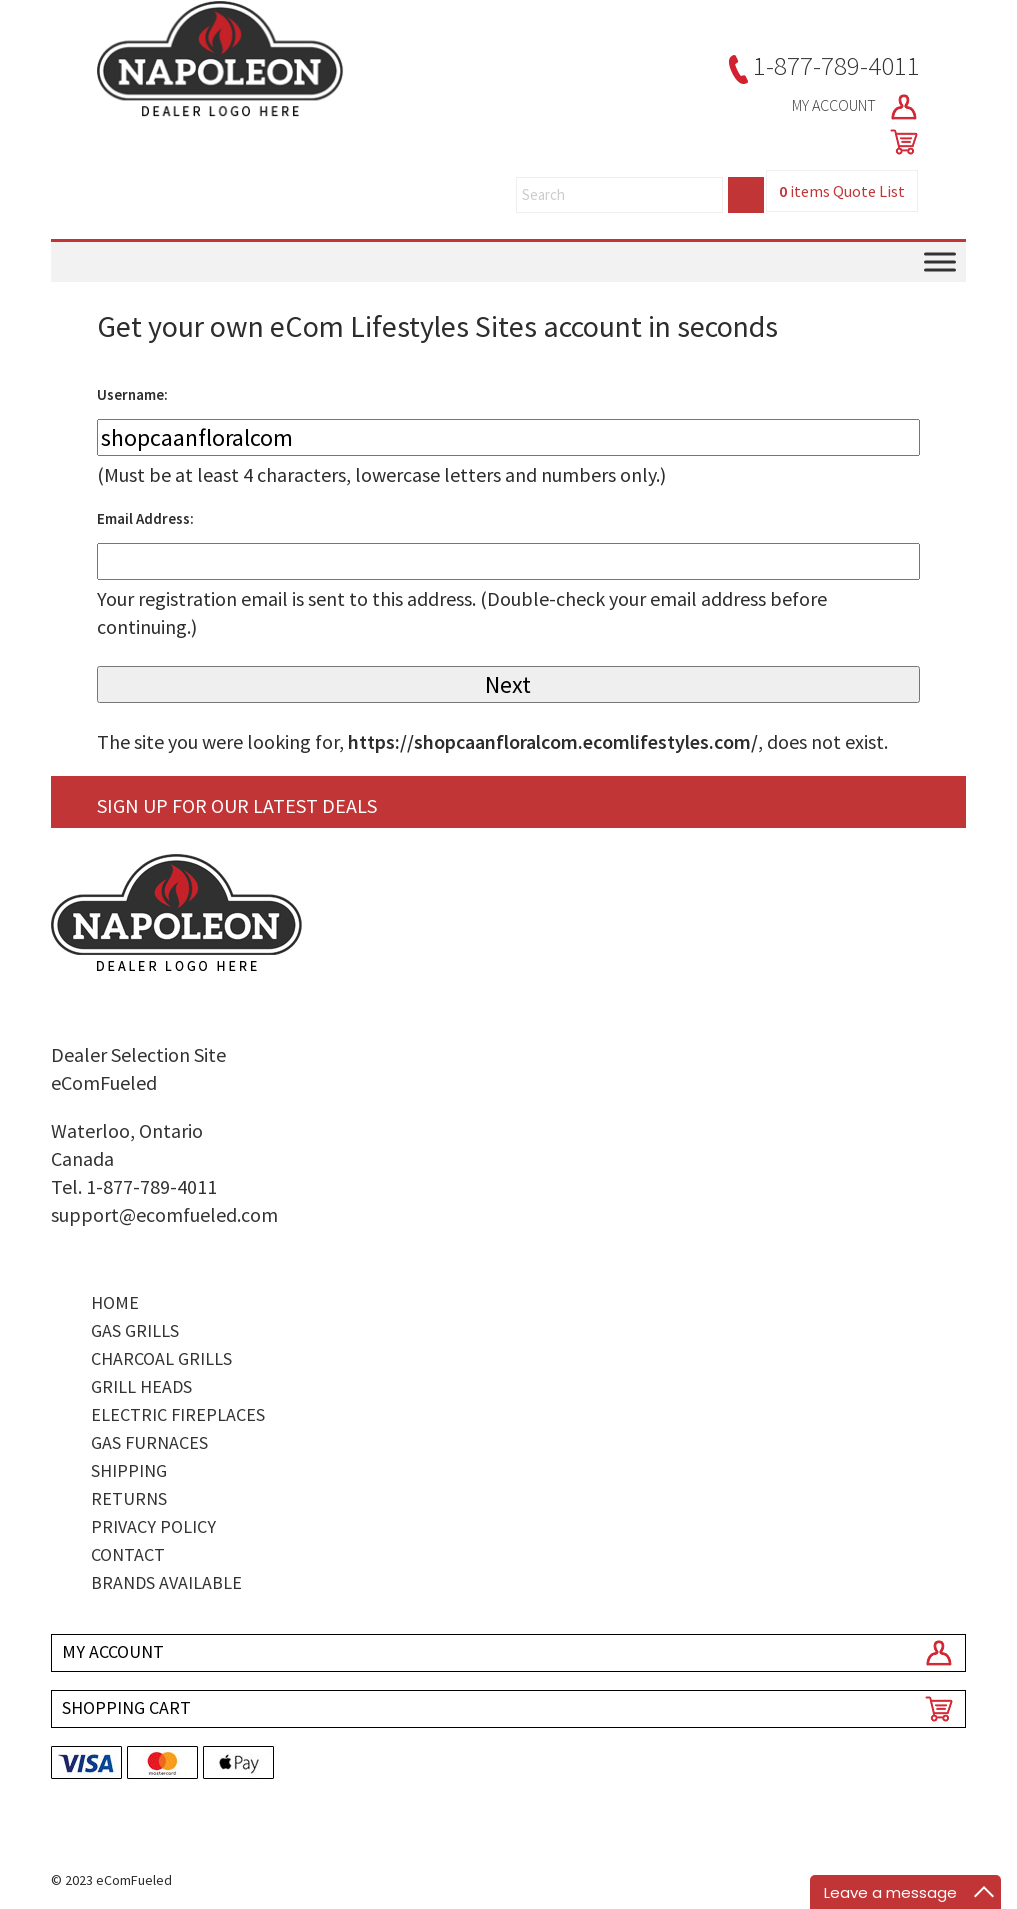  Describe the element at coordinates (149, 1442) in the screenshot. I see `Gas Furnaces` at that location.